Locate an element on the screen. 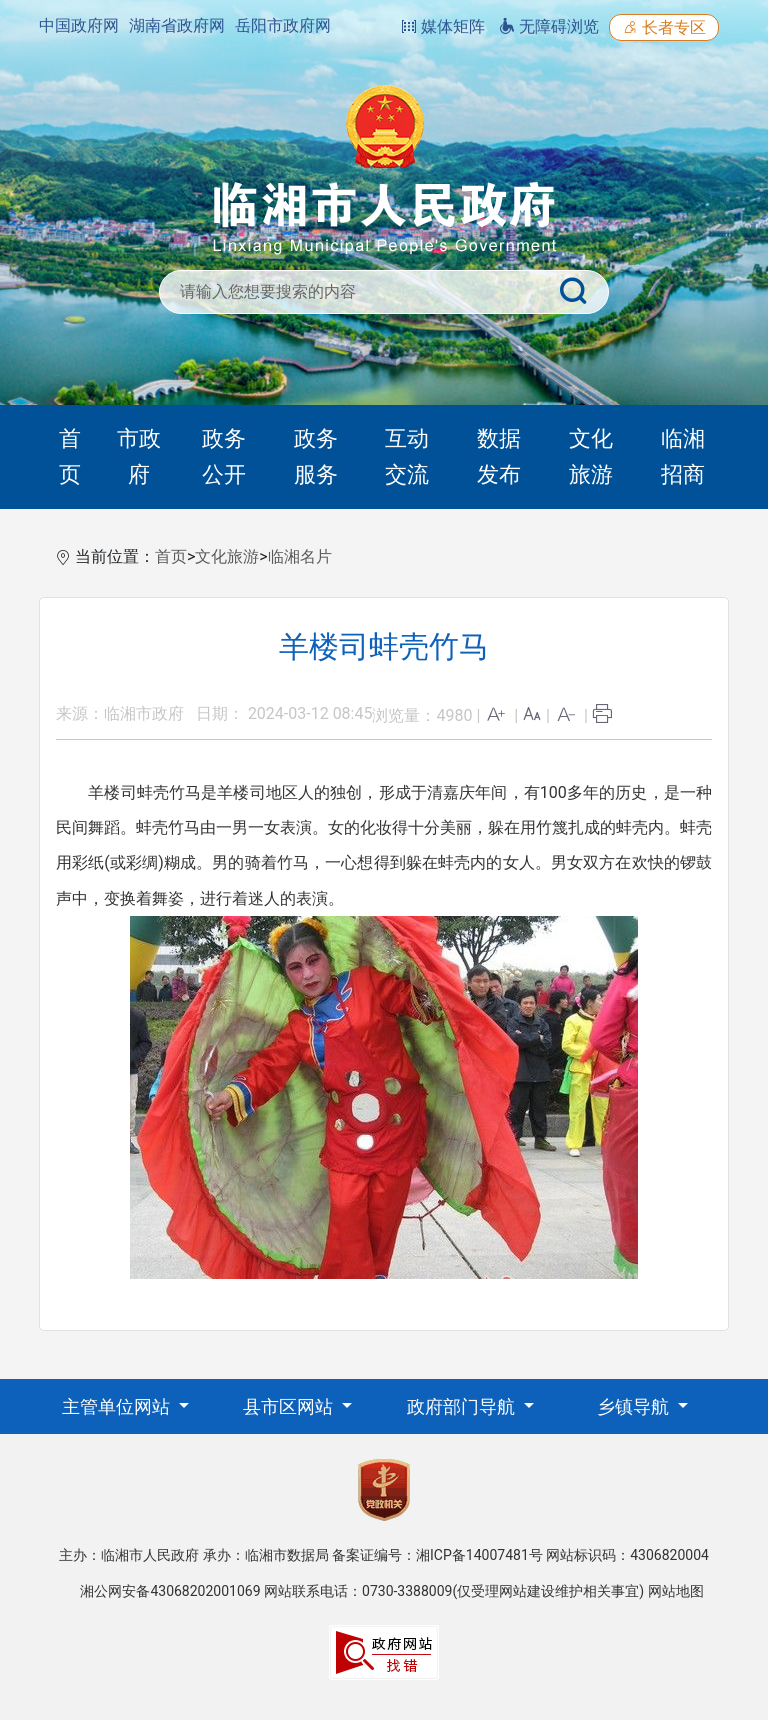 Image resolution: width=768 pixels, height=1720 pixels. 主管单位网站 is located at coordinates (118, 1406).